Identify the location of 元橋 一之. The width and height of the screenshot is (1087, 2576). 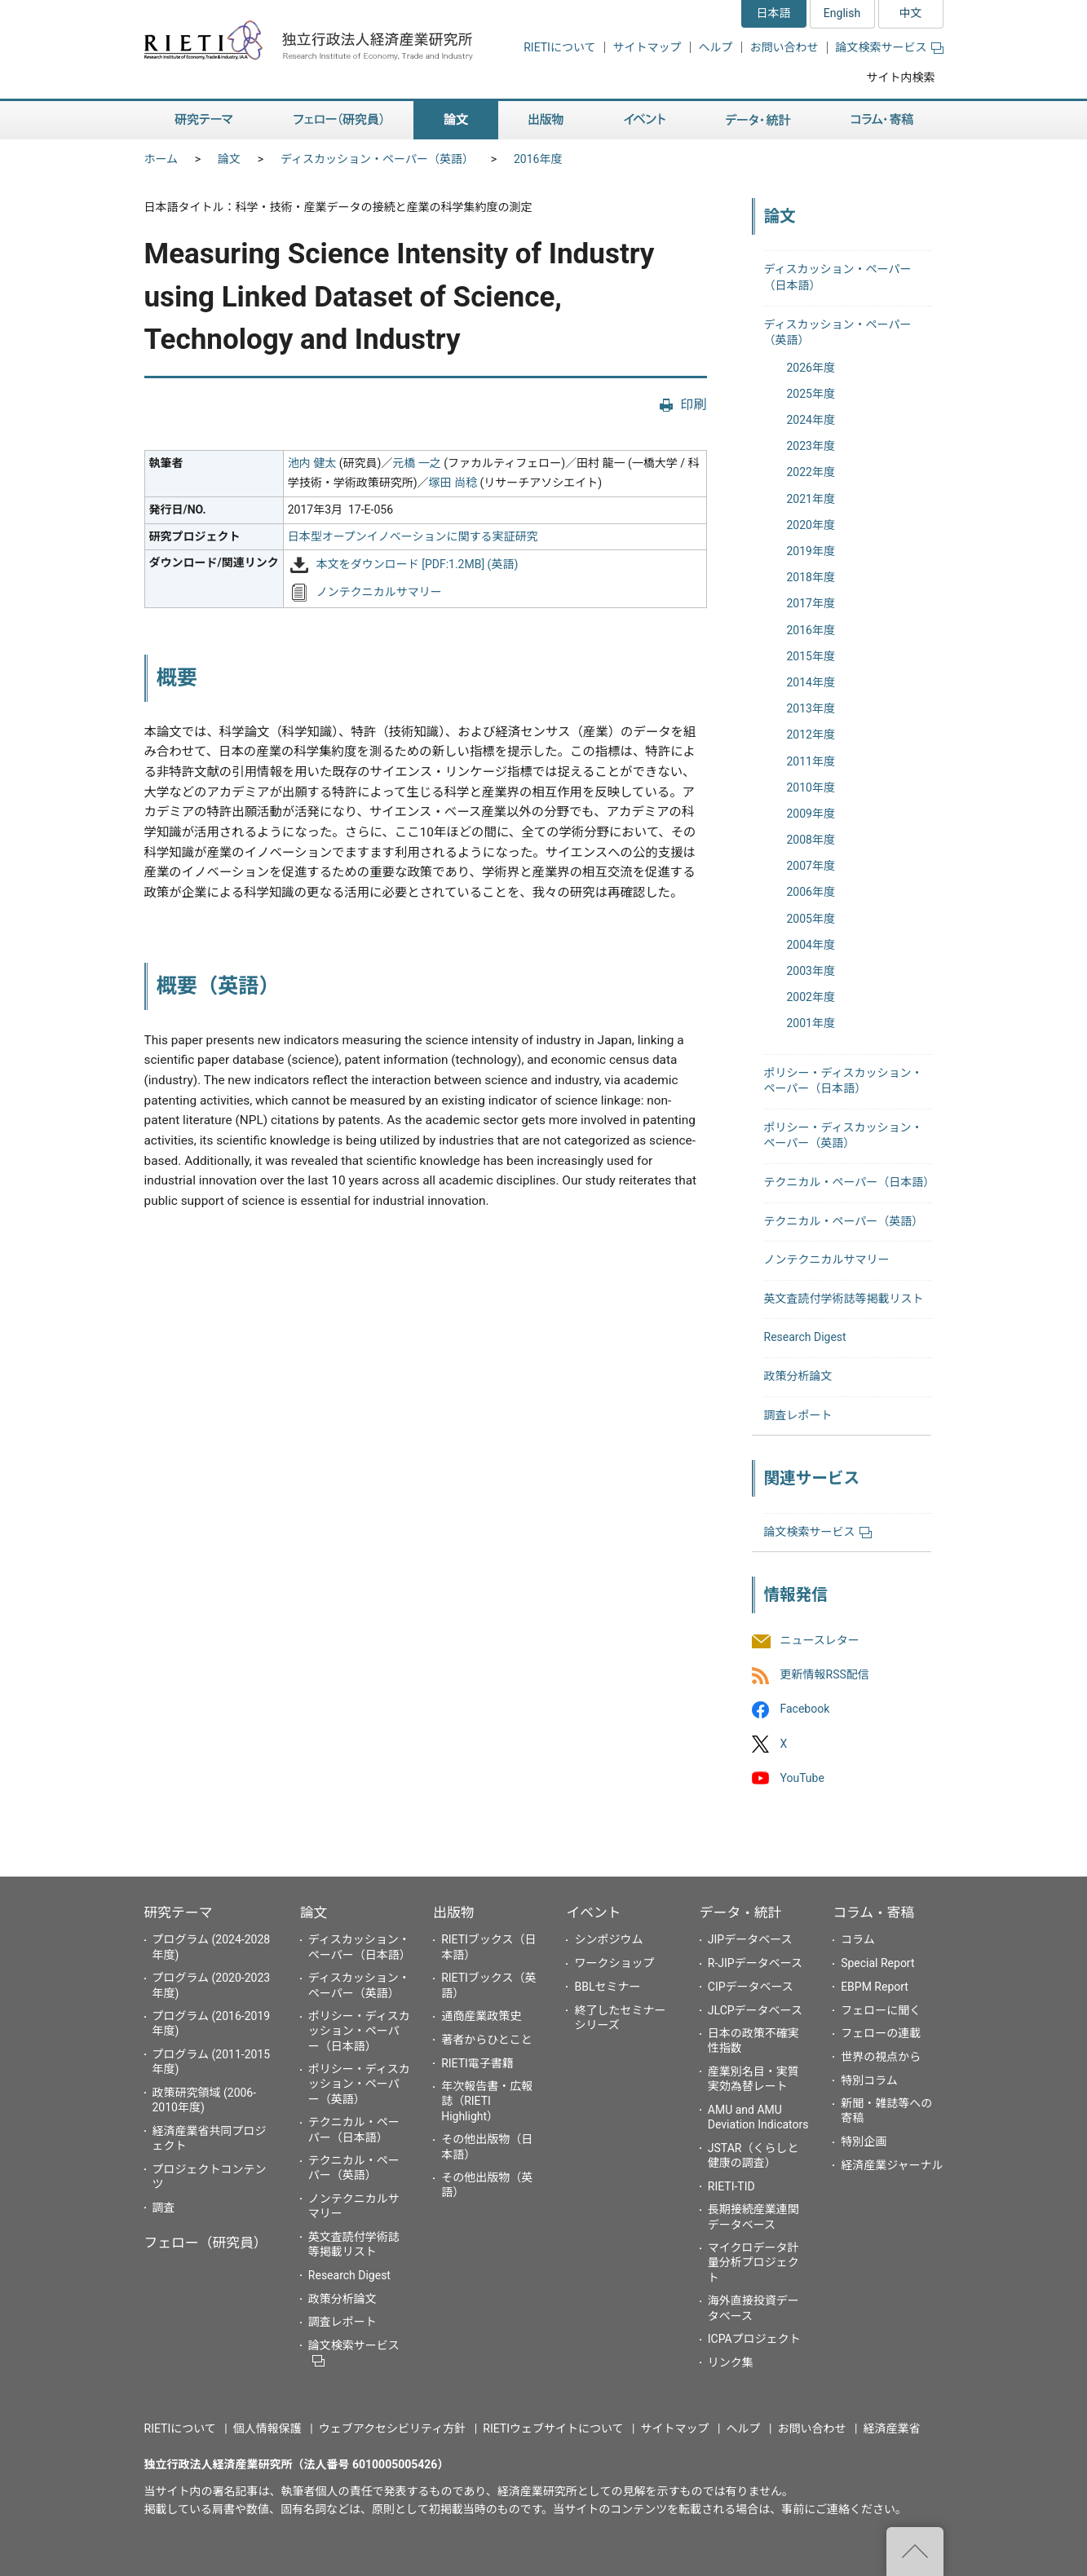
(416, 463).